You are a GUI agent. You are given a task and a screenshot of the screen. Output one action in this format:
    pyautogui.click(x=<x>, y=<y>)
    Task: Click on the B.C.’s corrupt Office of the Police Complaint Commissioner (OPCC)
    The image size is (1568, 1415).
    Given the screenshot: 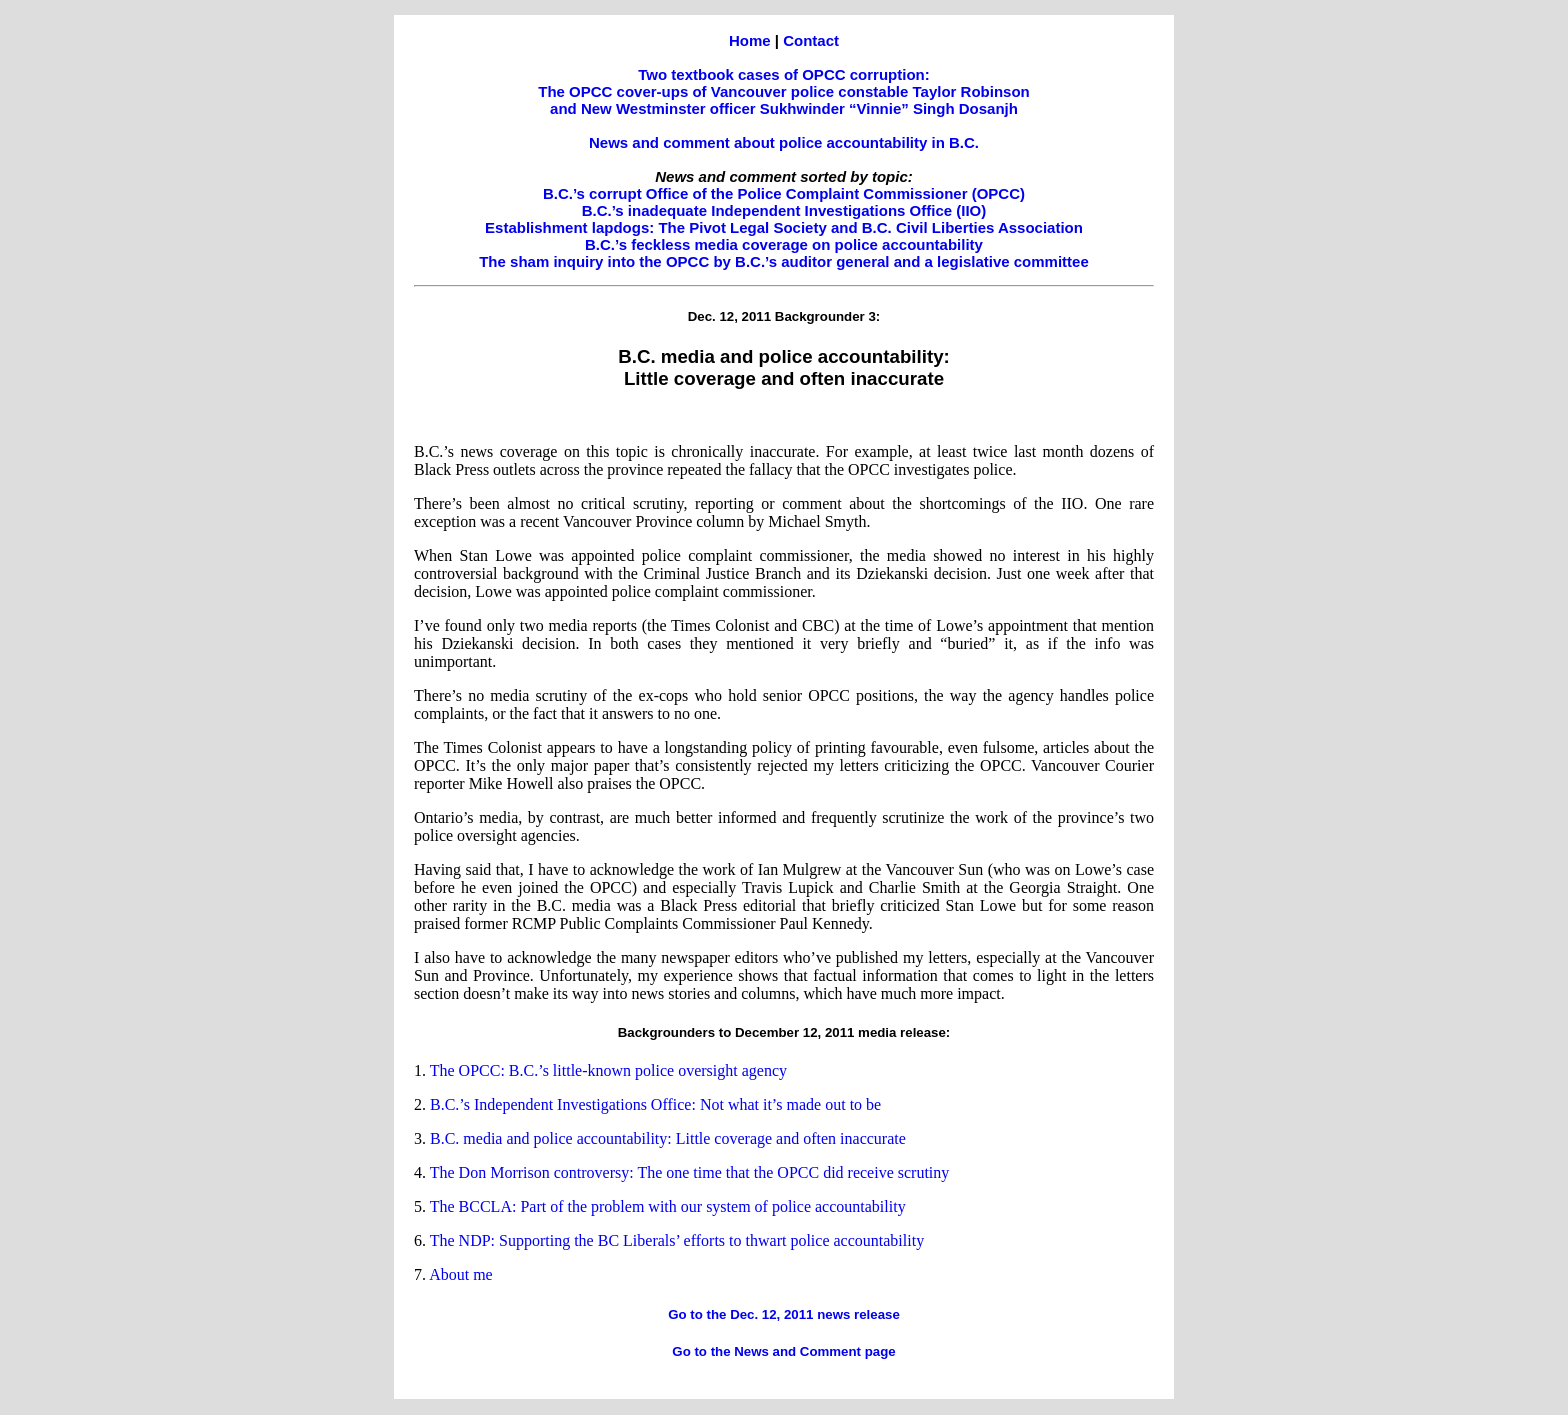 What is the action you would take?
    pyautogui.click(x=784, y=193)
    